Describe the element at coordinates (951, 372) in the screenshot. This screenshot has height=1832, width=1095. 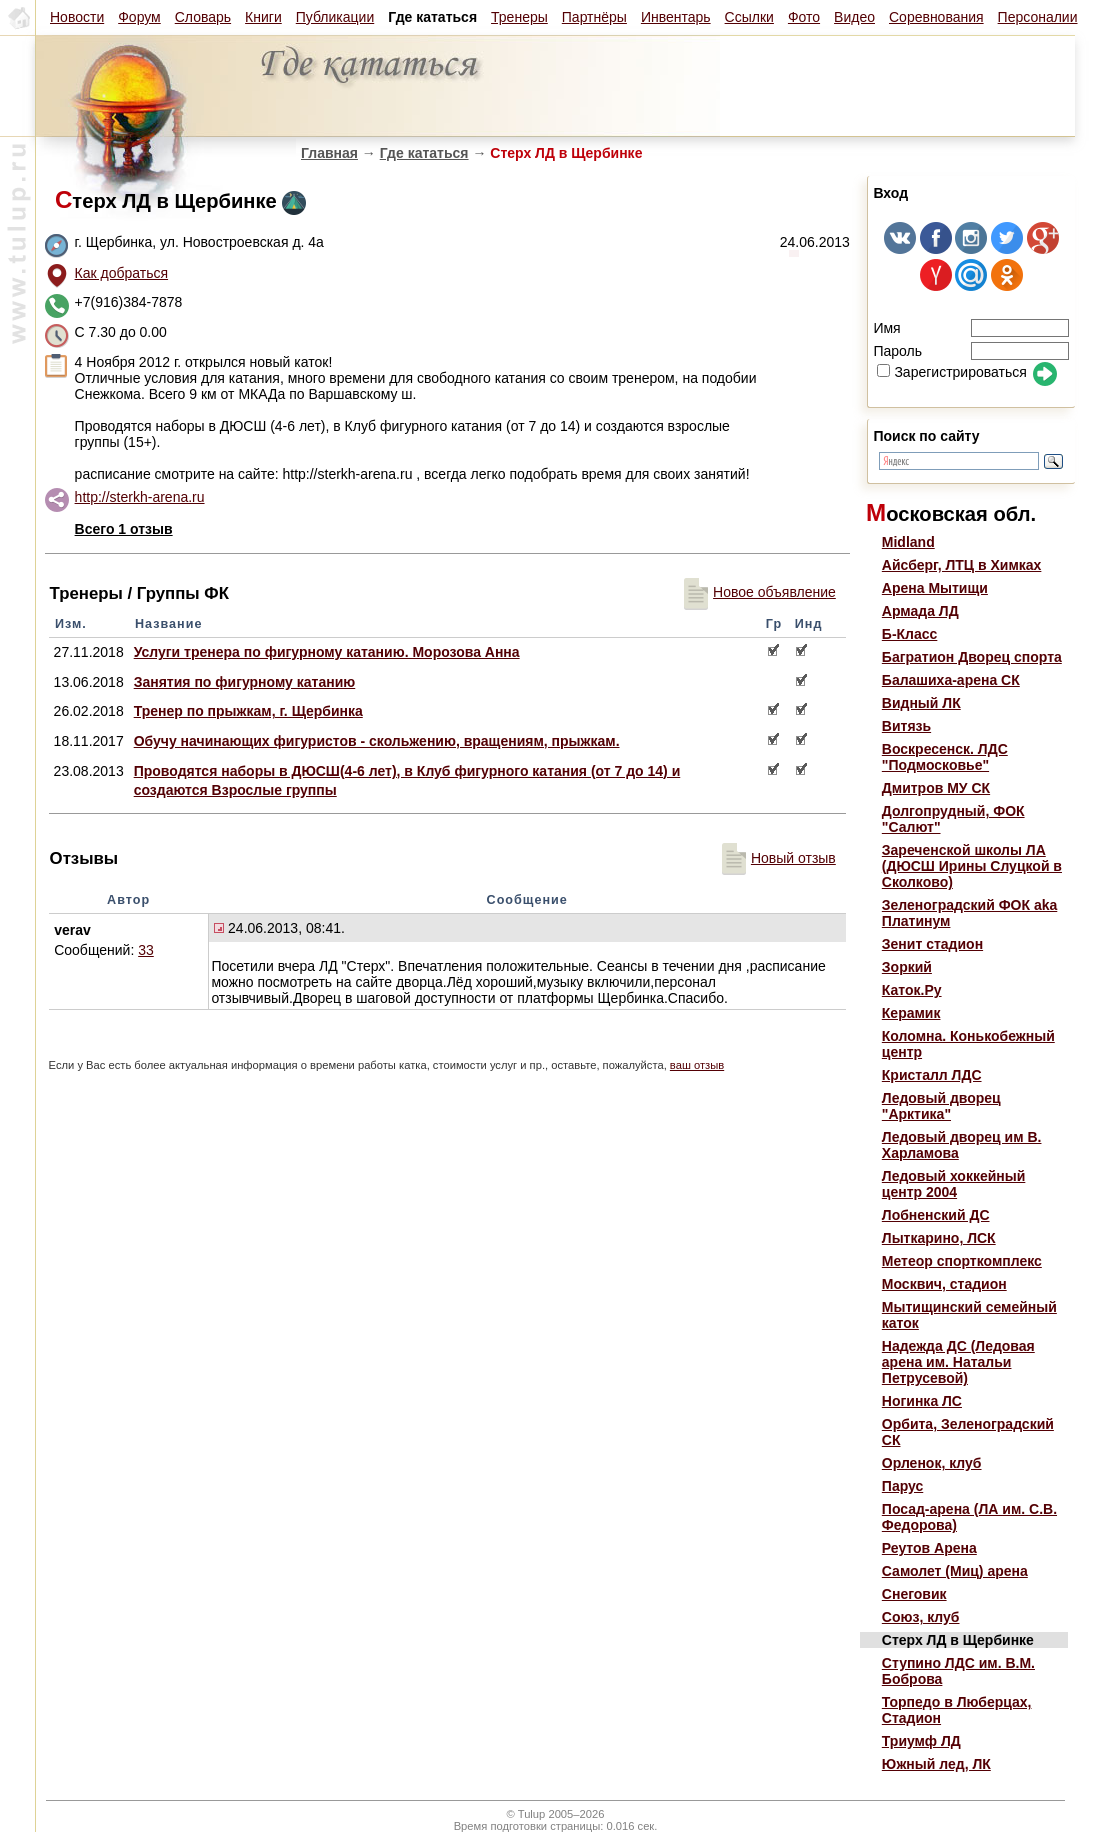
I see `Зарегистрироваться` at that location.